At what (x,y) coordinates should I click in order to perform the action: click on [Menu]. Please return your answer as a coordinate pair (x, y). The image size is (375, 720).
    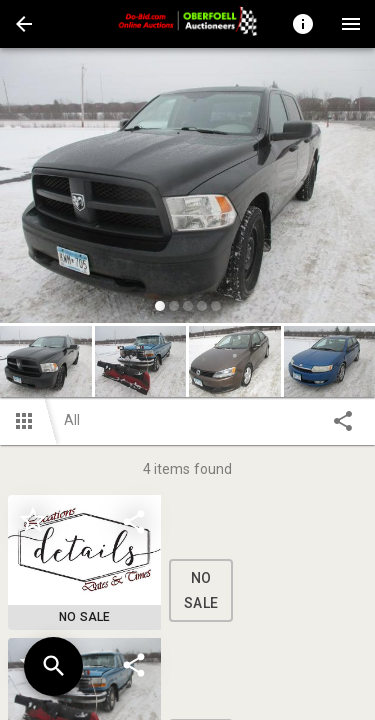
    Looking at the image, I should click on (351, 24).